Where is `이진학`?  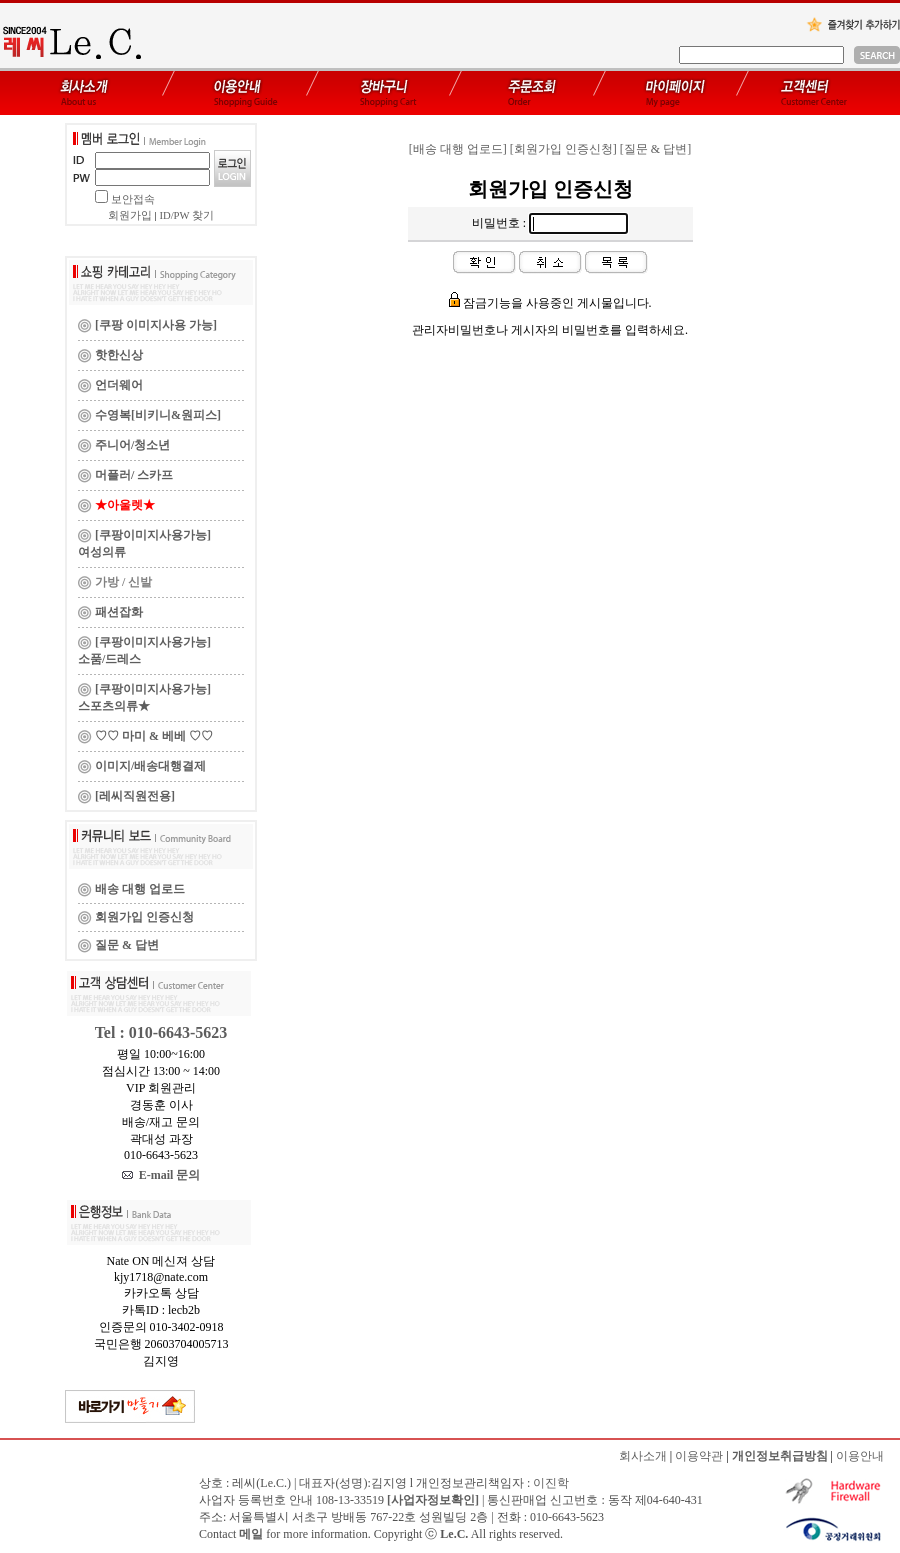
이진학 is located at coordinates (551, 1483).